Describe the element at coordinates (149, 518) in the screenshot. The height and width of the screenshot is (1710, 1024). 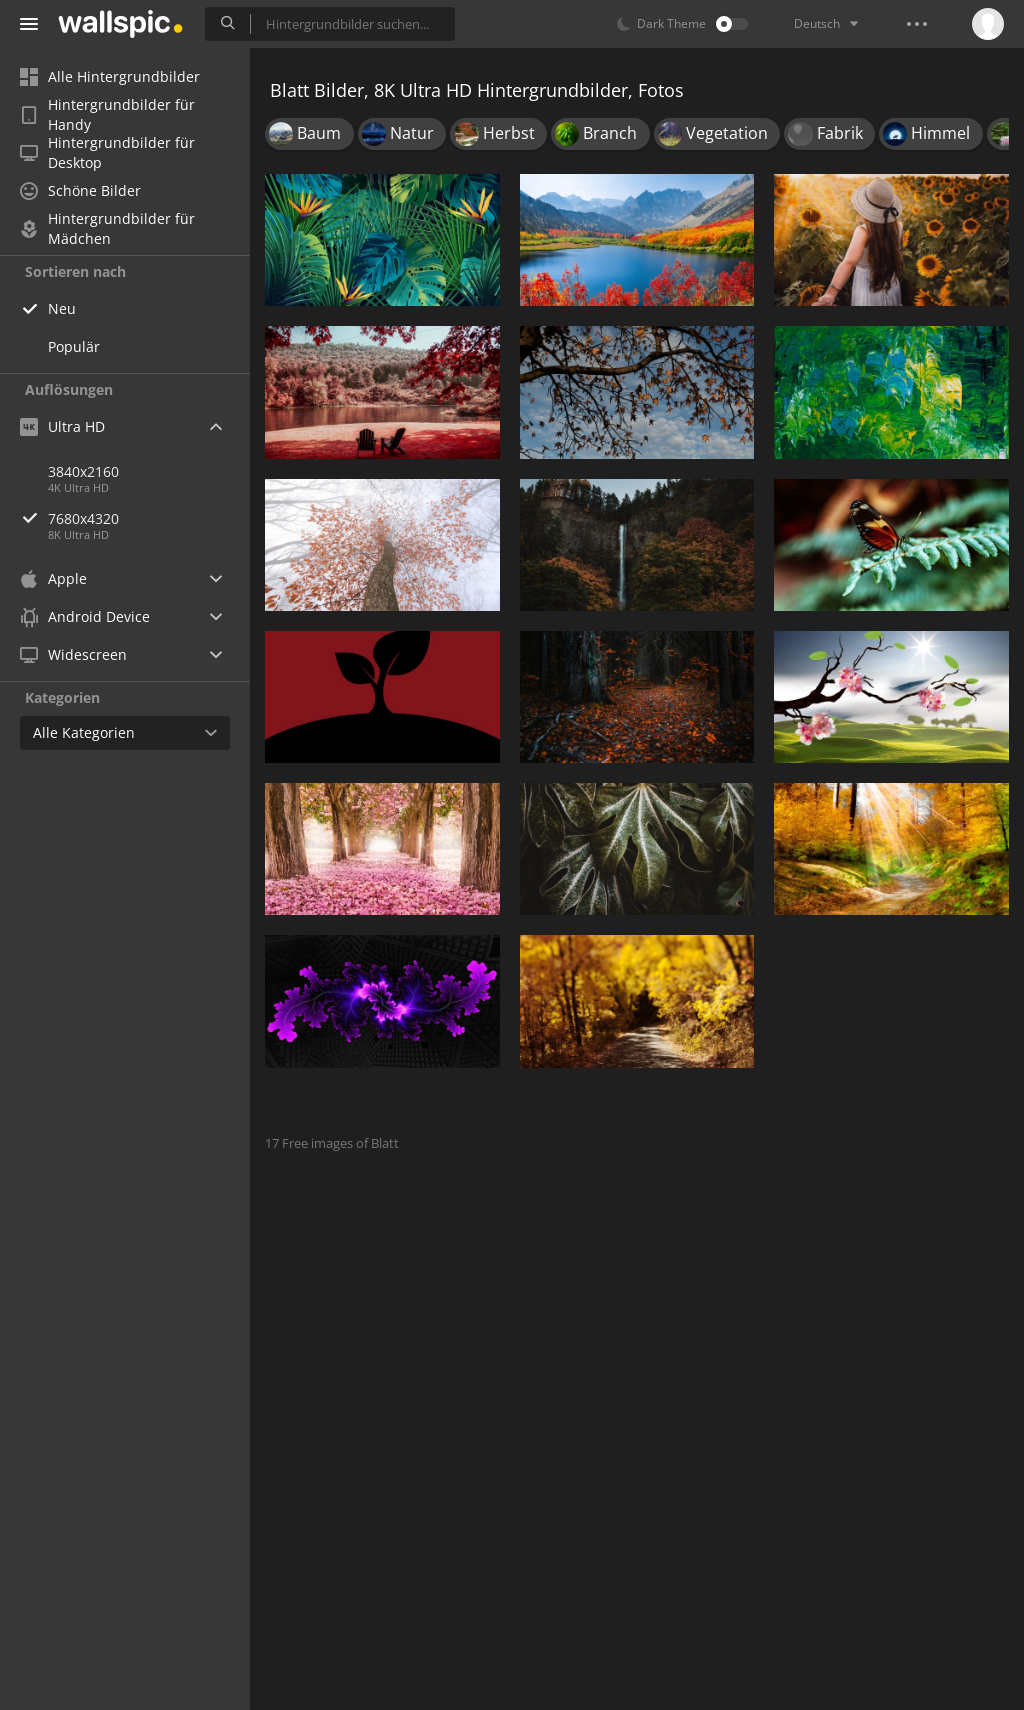
I see `7680x4320` at that location.